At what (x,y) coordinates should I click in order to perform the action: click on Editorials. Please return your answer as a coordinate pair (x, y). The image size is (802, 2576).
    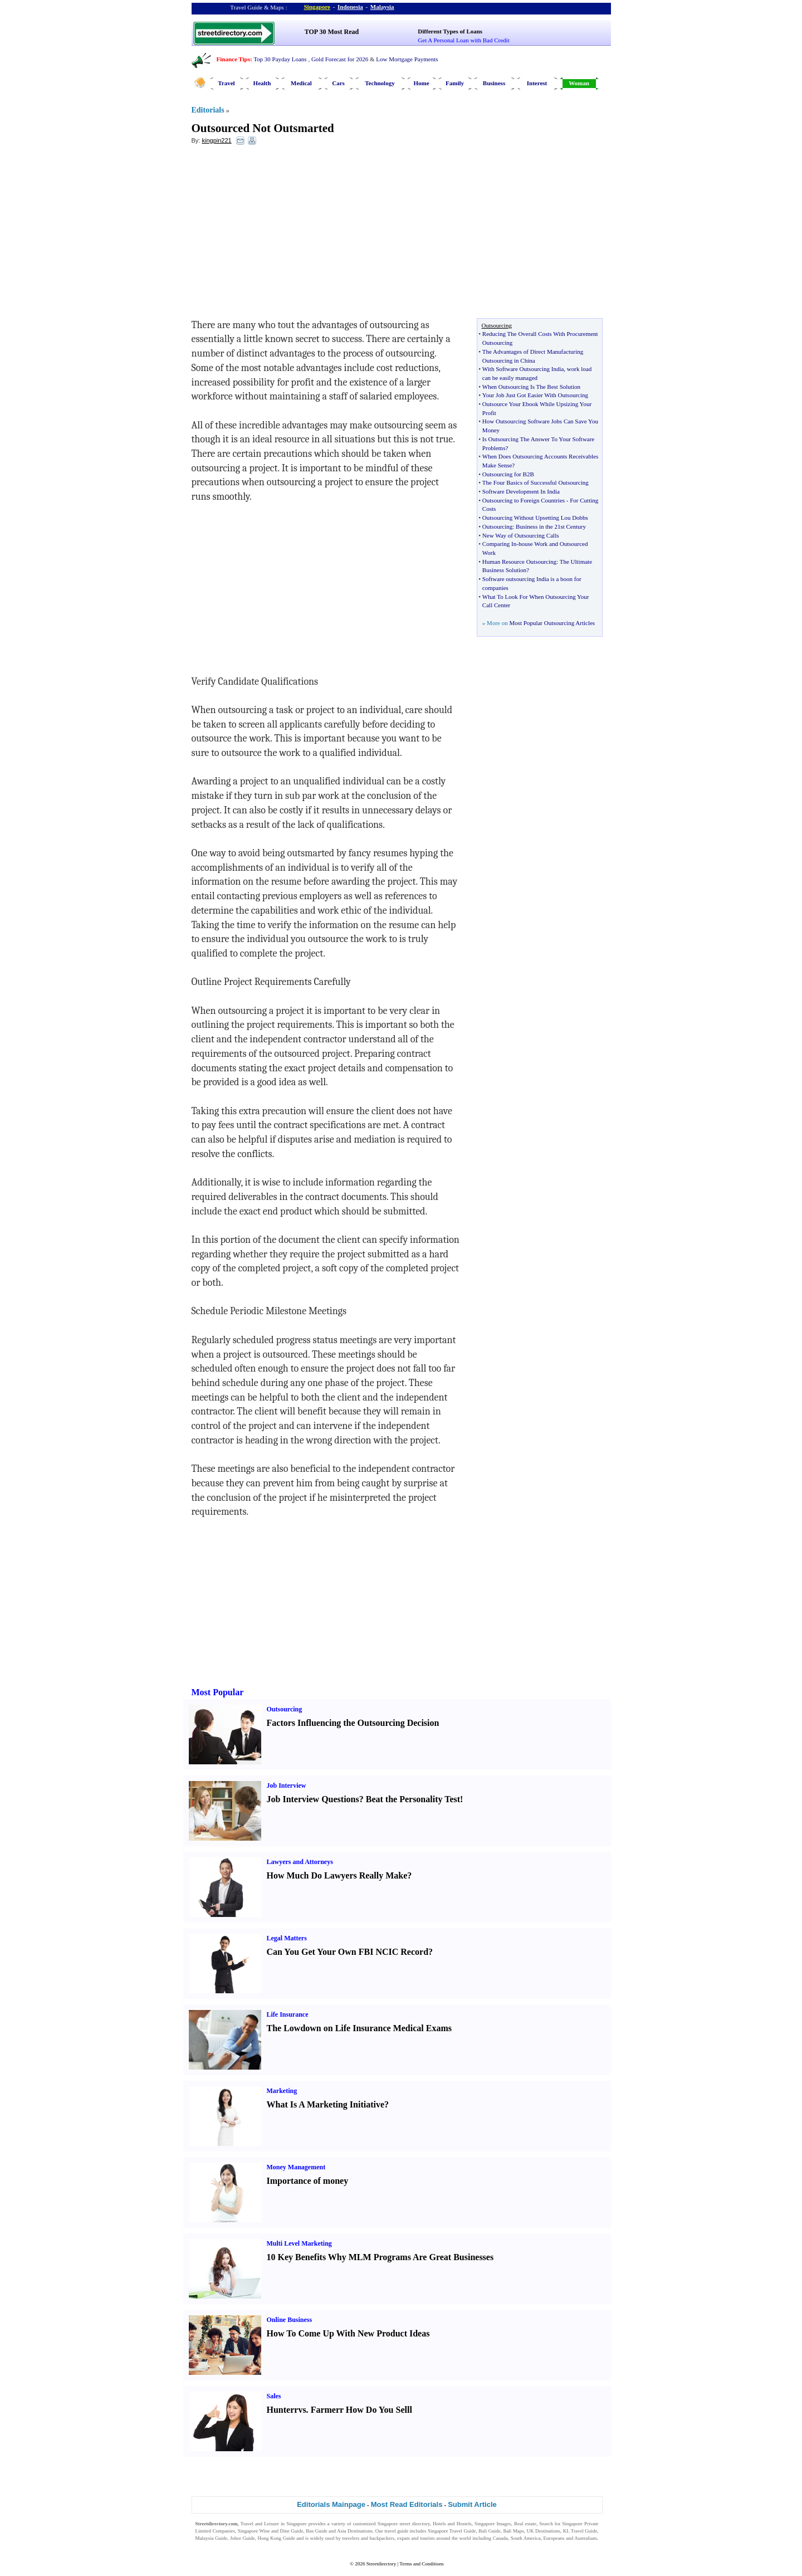
    Looking at the image, I should click on (208, 110).